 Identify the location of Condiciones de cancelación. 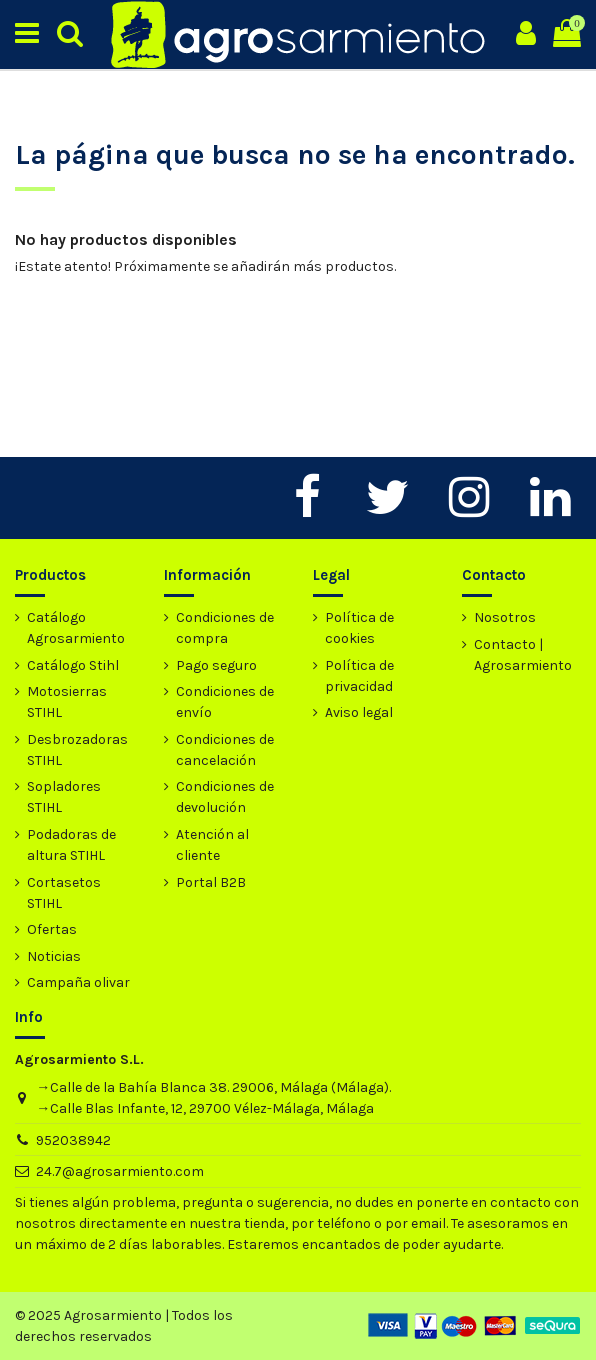
(225, 750).